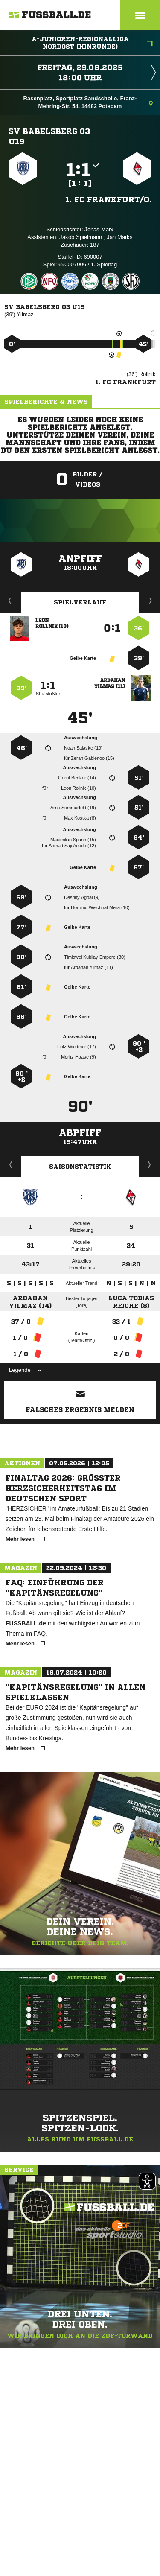 This screenshot has width=160, height=2576. What do you see at coordinates (80, 602) in the screenshot?
I see `Spielverlauf` at bounding box center [80, 602].